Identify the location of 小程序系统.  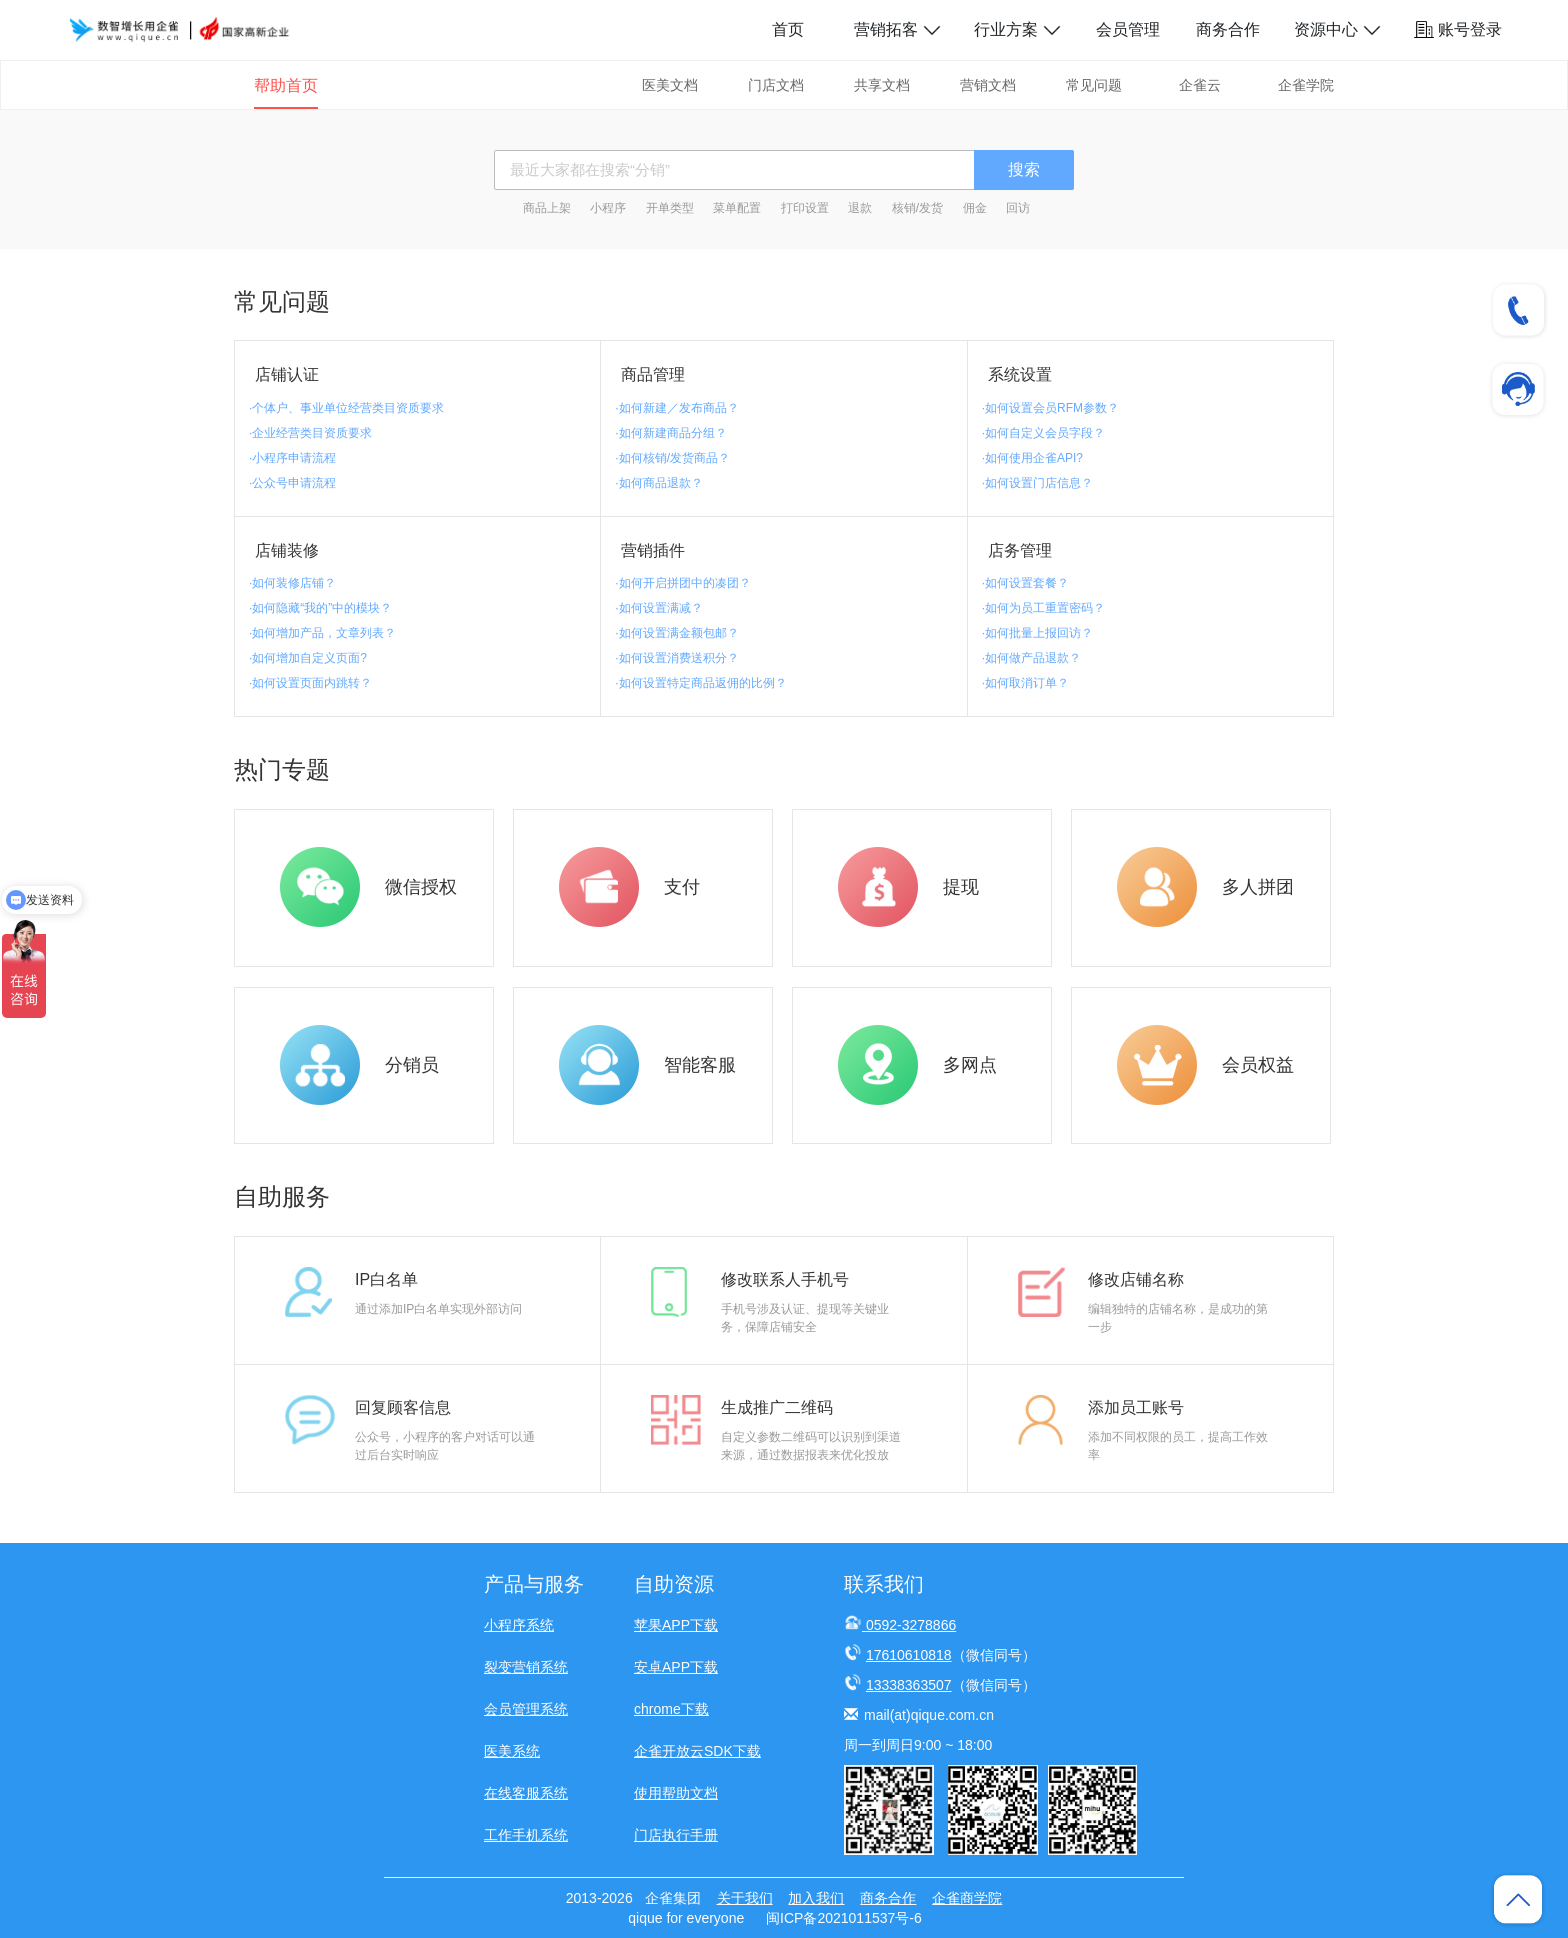
(519, 1625).